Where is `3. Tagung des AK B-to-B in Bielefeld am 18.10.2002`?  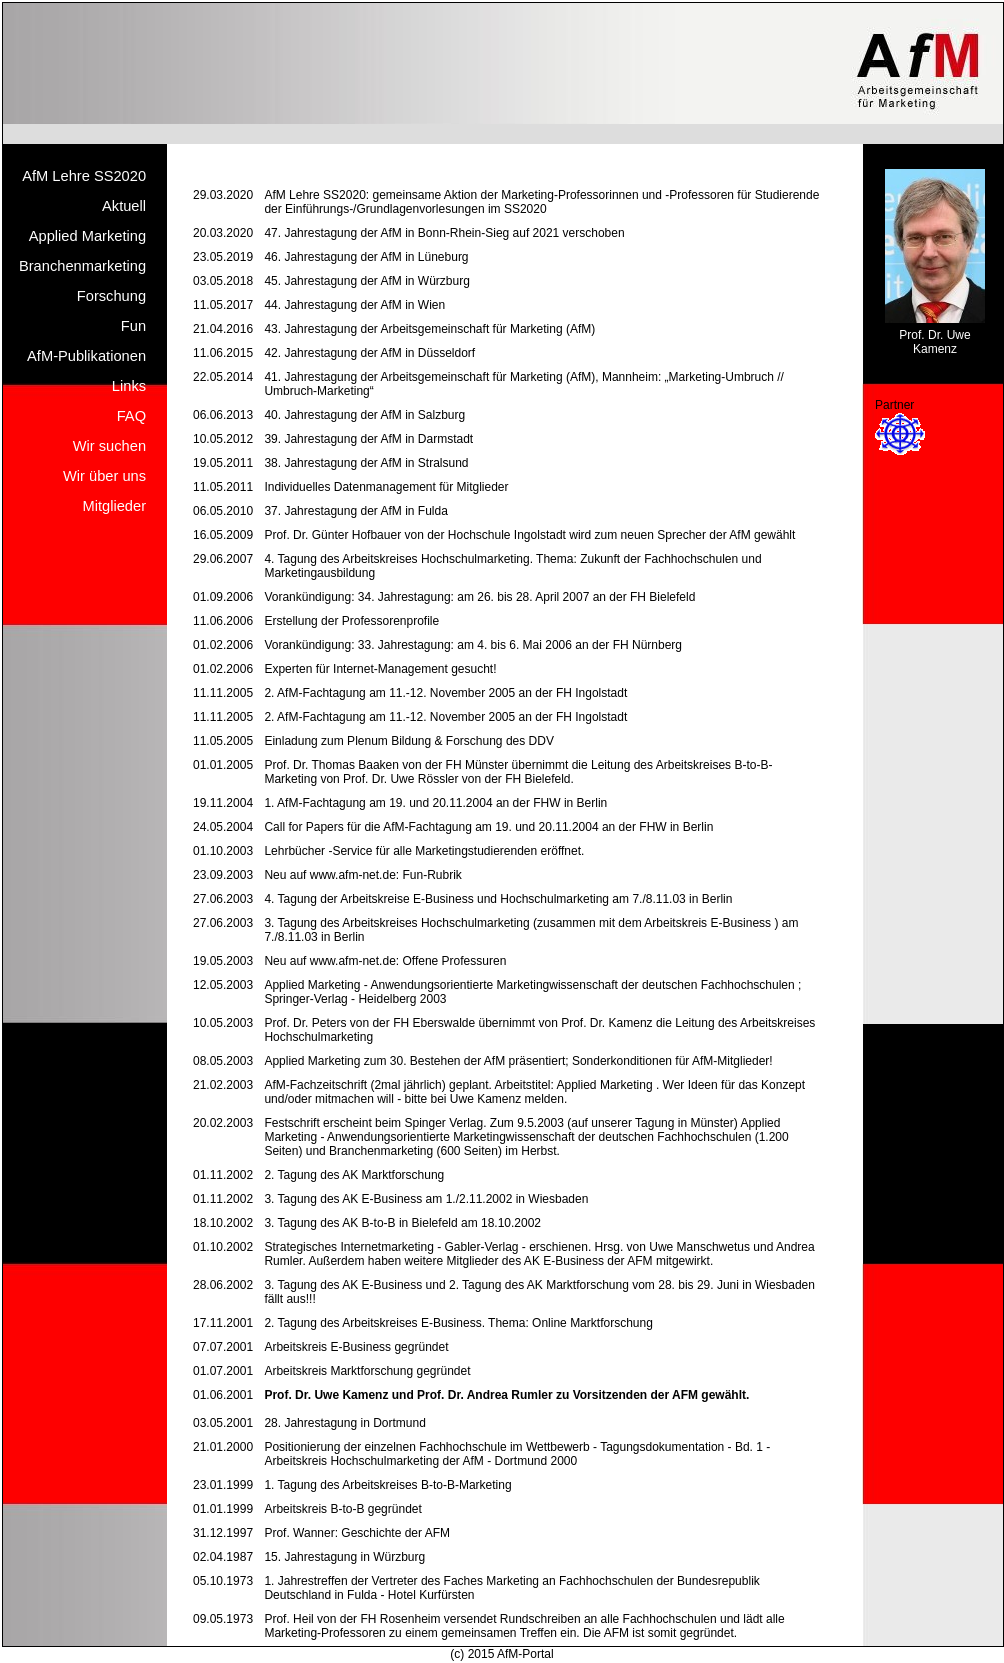 3. Tagung des AK B-to-B in Bielefeld am 18.10.2002 is located at coordinates (402, 1223).